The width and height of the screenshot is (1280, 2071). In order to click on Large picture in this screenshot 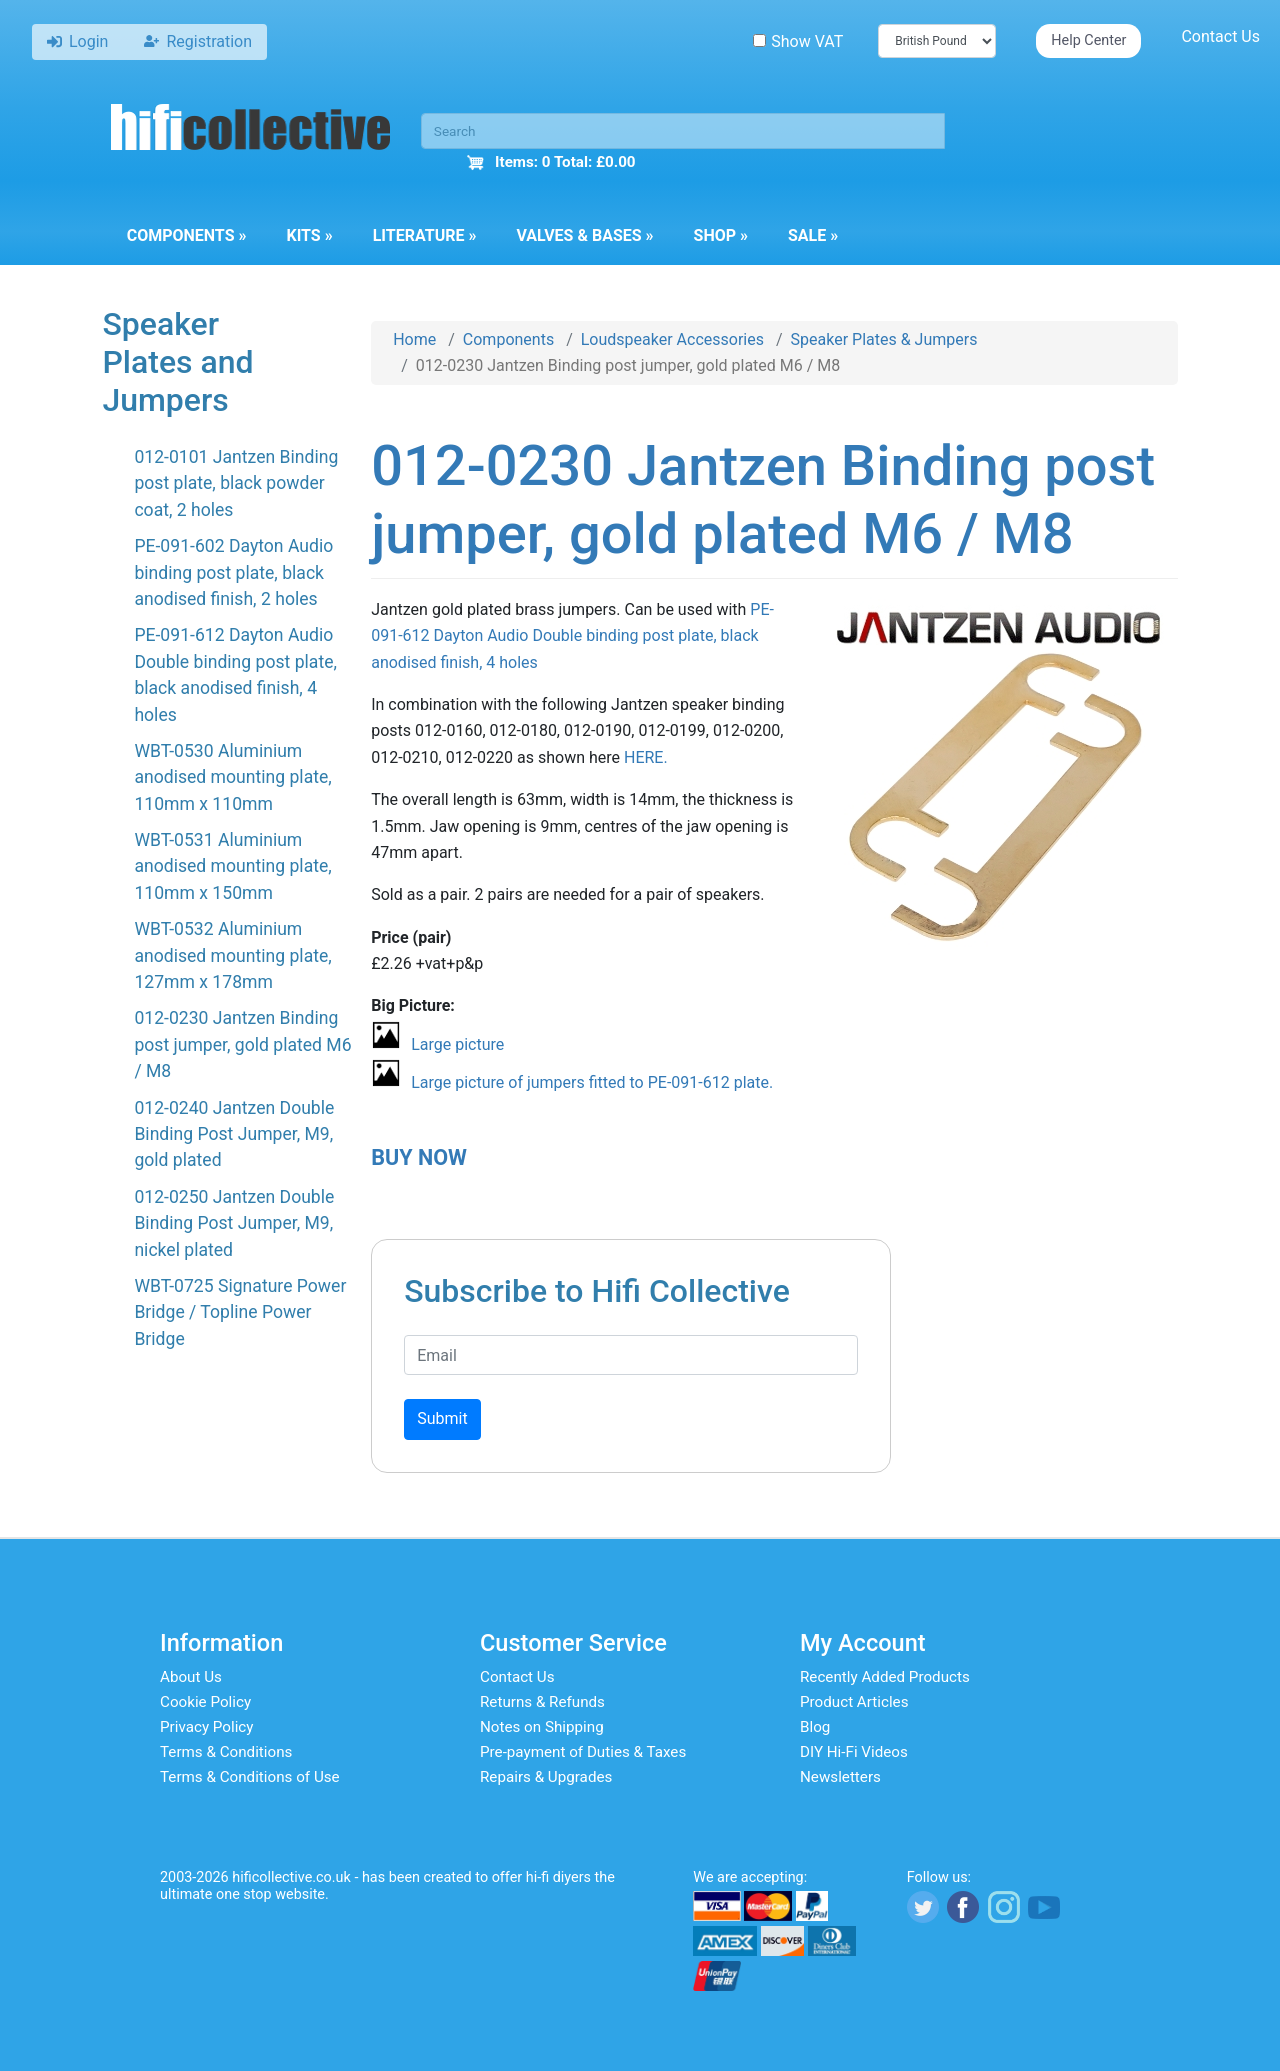, I will do `click(457, 1044)`.